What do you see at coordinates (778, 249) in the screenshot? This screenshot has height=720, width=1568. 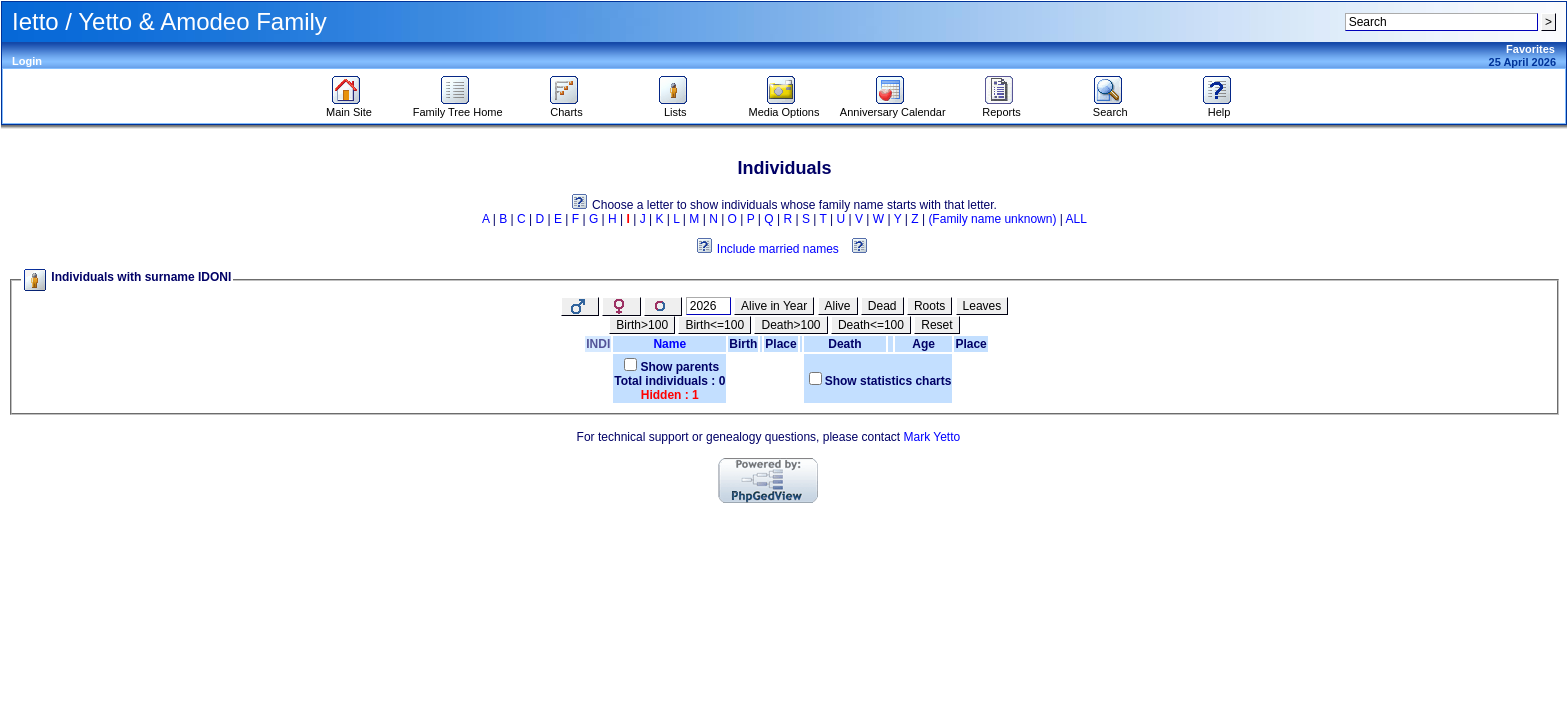 I see `Include married names` at bounding box center [778, 249].